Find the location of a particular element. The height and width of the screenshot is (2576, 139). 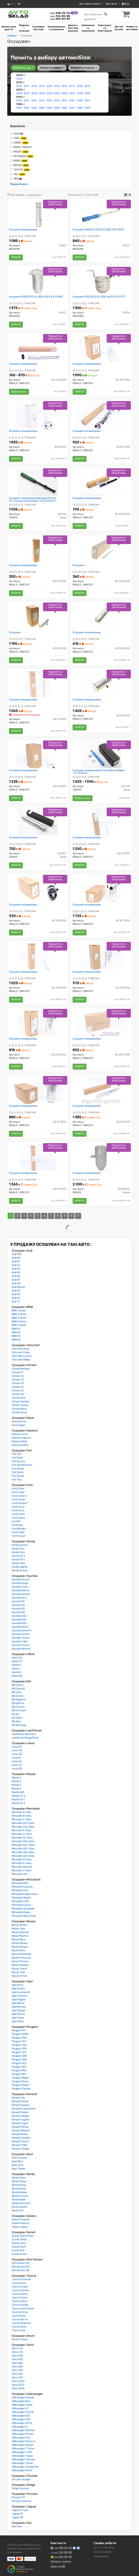

1990 is located at coordinates (19, 100).